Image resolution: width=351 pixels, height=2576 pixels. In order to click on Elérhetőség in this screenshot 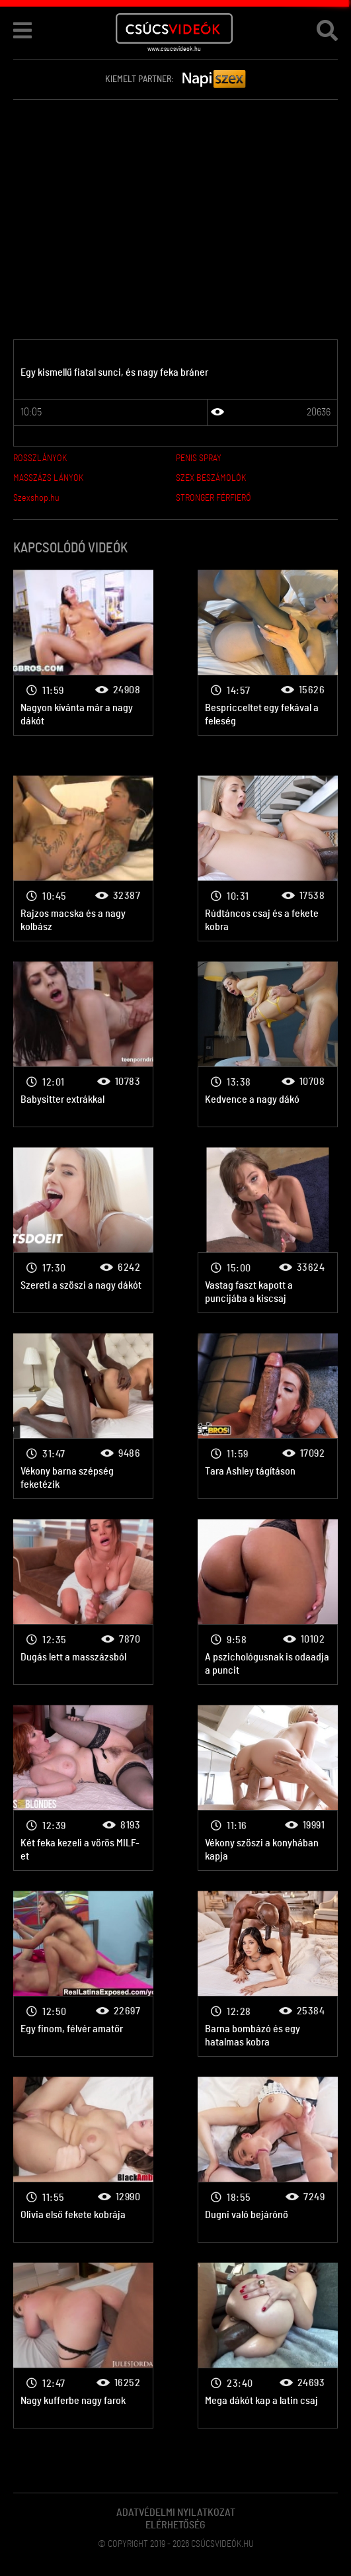, I will do `click(175, 2525)`.